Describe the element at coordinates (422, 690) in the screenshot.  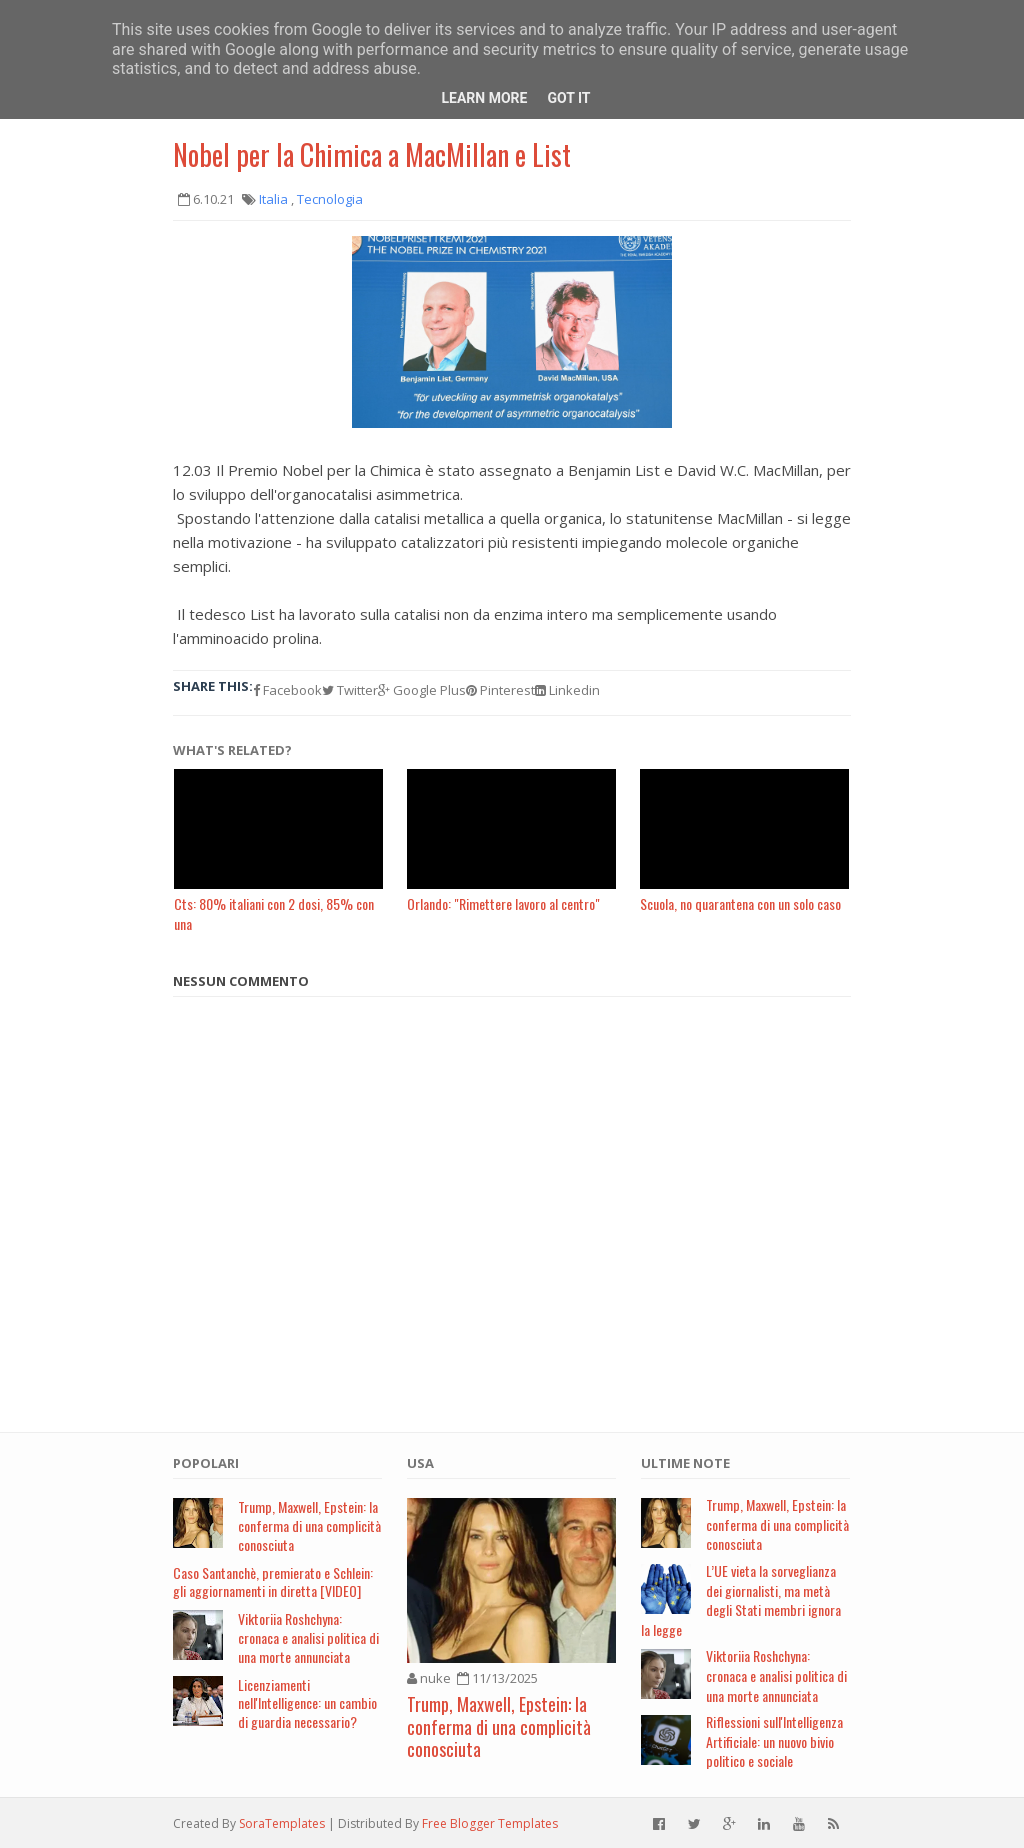
I see `Google Plus` at that location.